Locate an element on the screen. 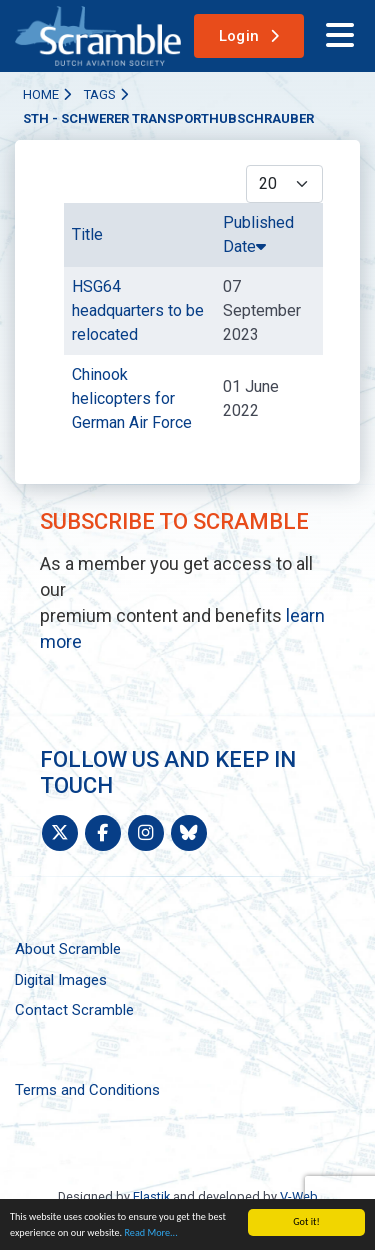 The height and width of the screenshot is (1250, 375). Login is located at coordinates (239, 36).